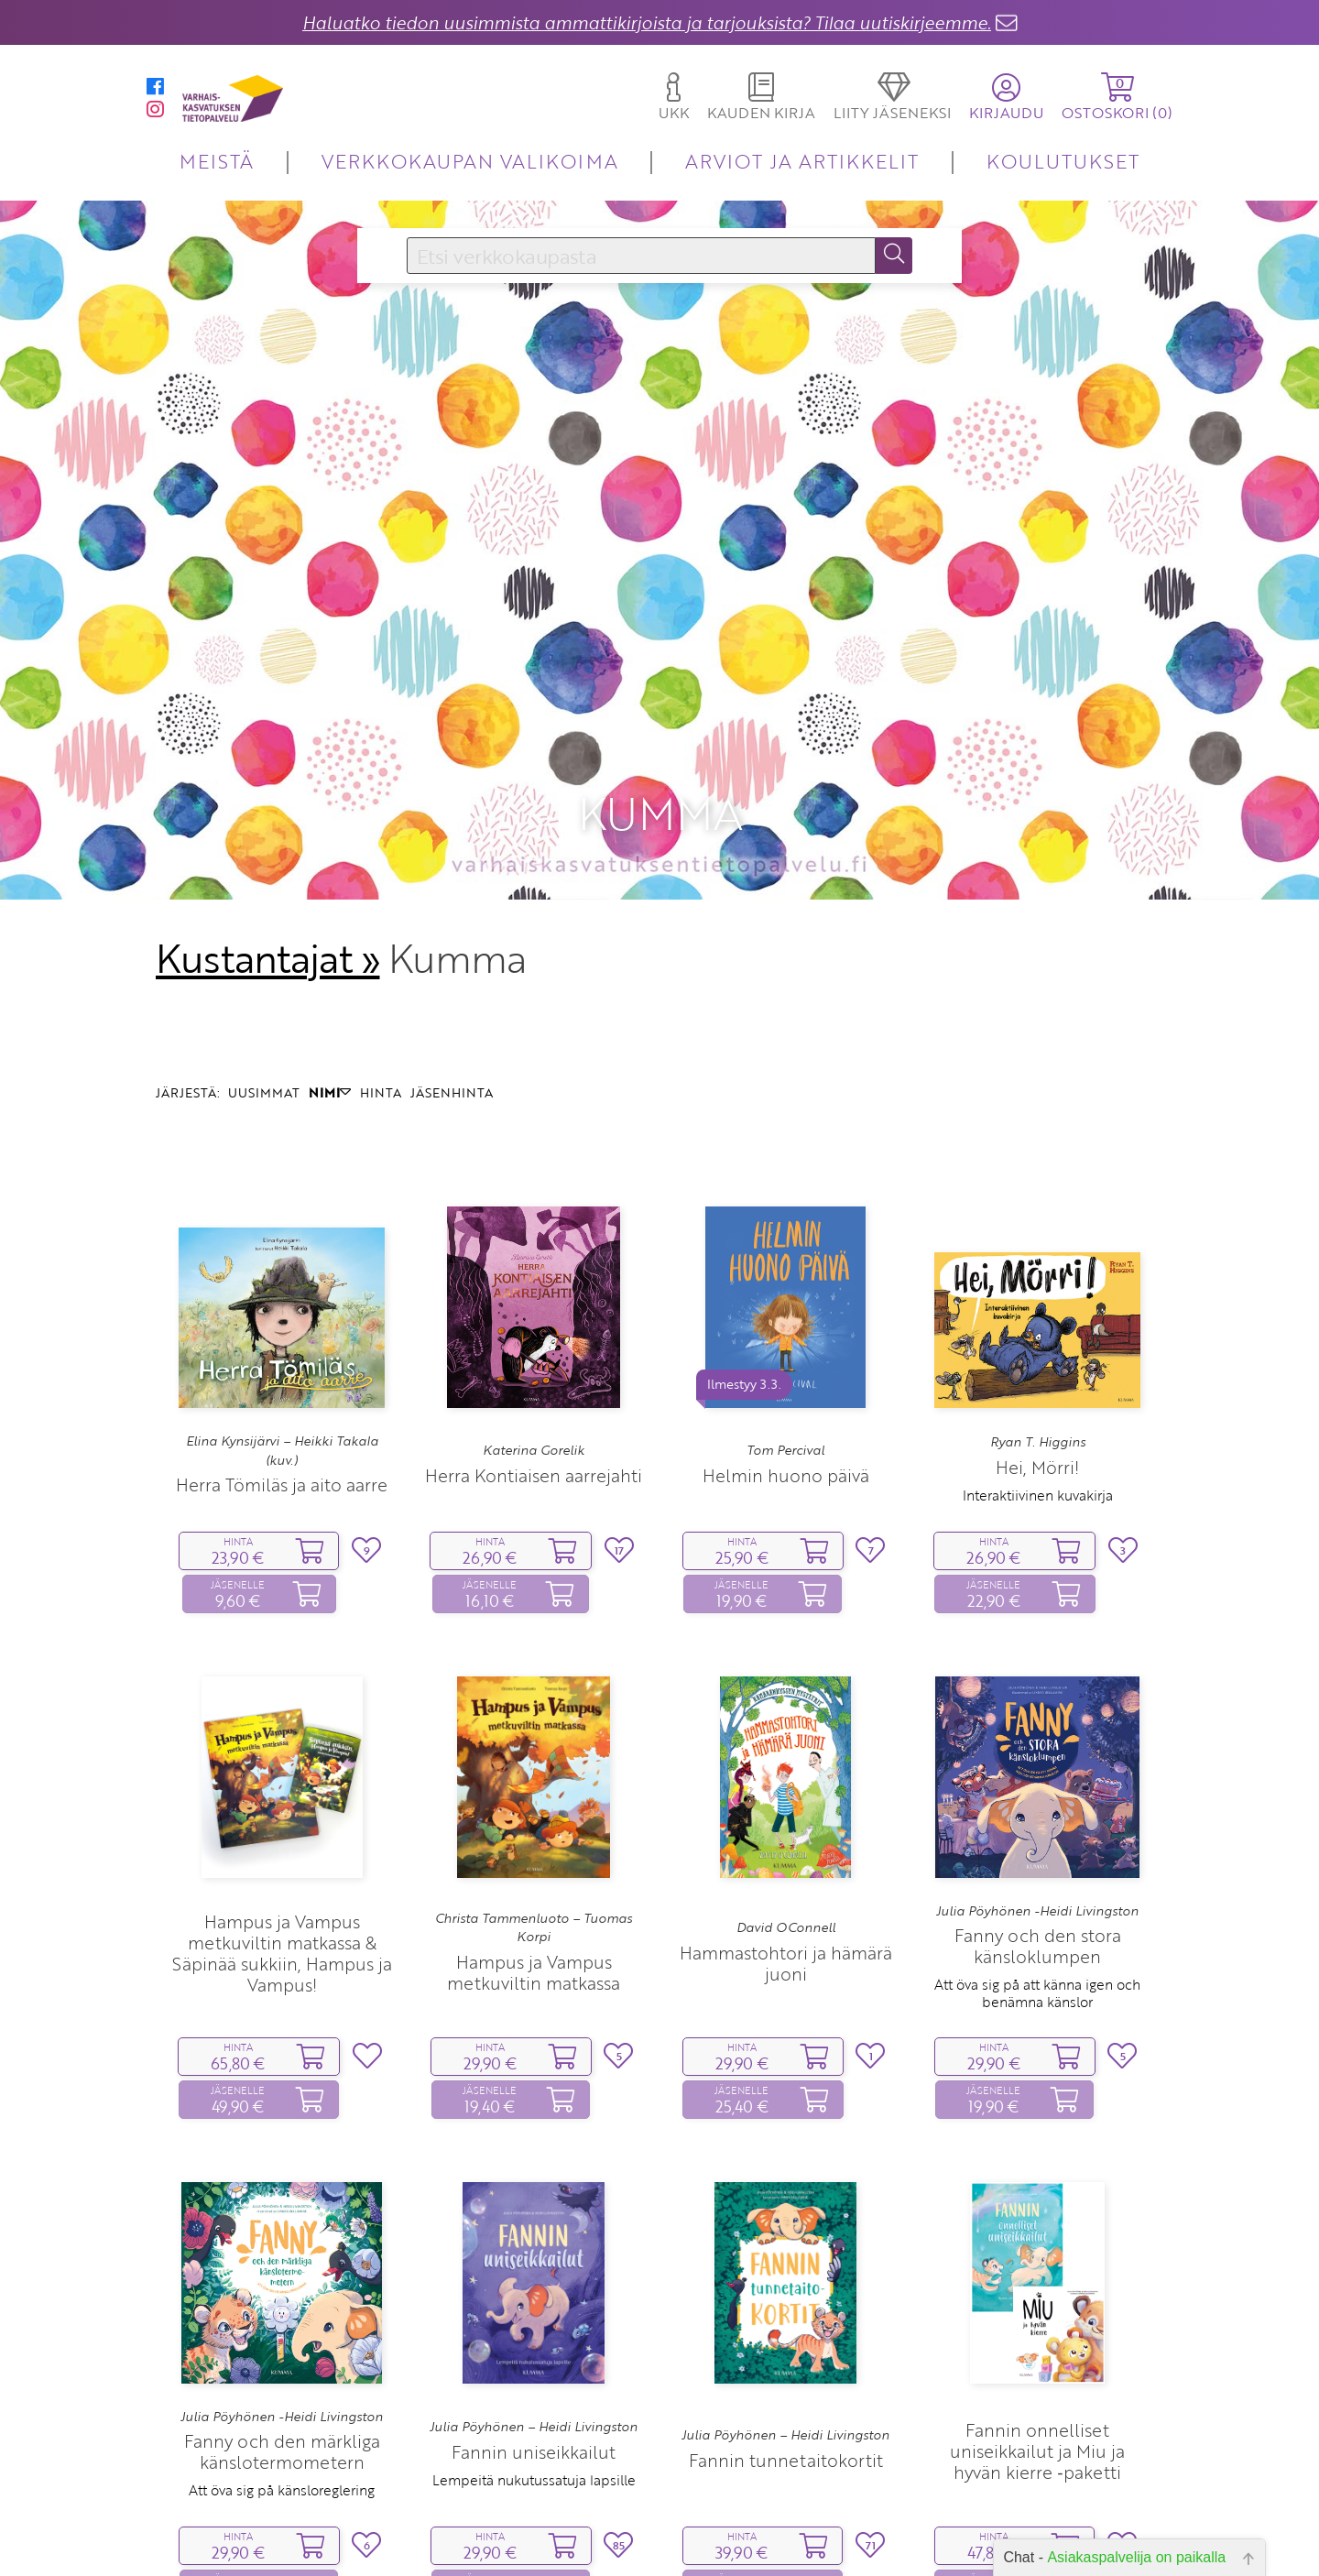 This screenshot has width=1319, height=2576. What do you see at coordinates (534, 2430) in the screenshot?
I see `Lempeitä nukutussatuja lapsille` at bounding box center [534, 2430].